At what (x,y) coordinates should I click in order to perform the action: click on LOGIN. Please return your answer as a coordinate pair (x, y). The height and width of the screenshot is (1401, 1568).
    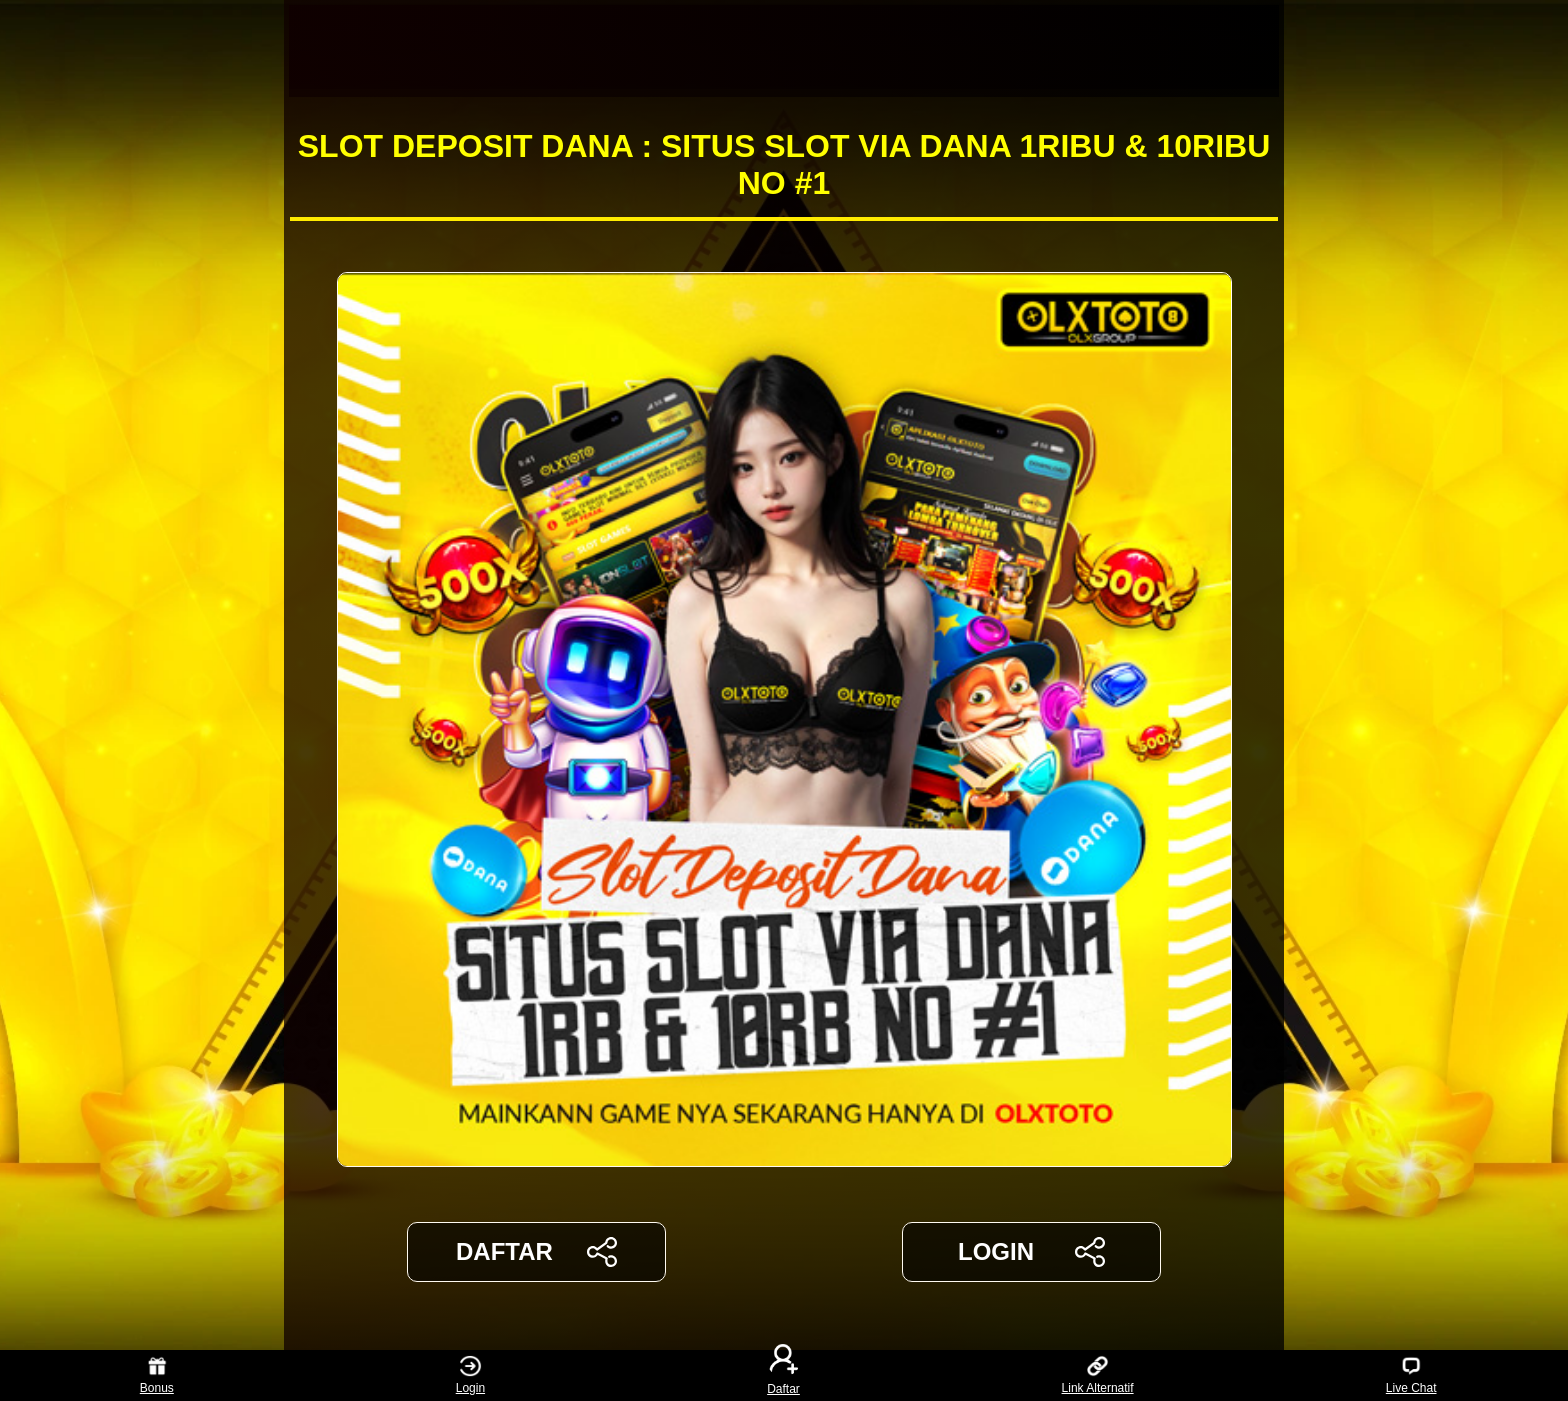
    Looking at the image, I should click on (1031, 1252).